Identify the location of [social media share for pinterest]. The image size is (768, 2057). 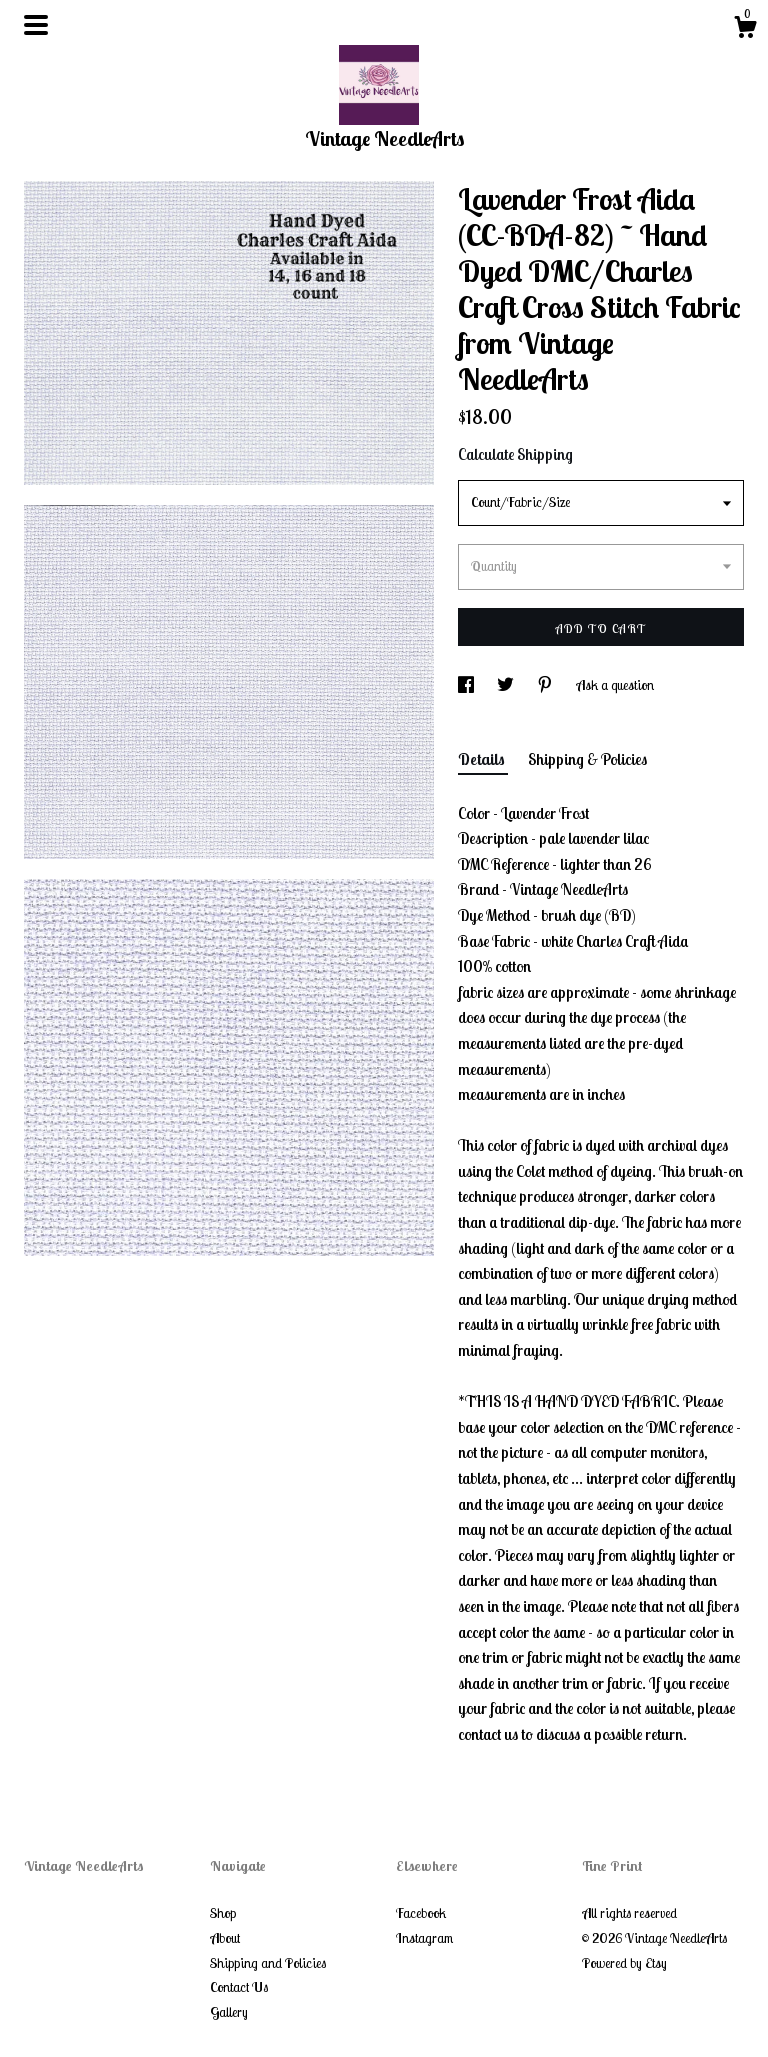
(546, 685).